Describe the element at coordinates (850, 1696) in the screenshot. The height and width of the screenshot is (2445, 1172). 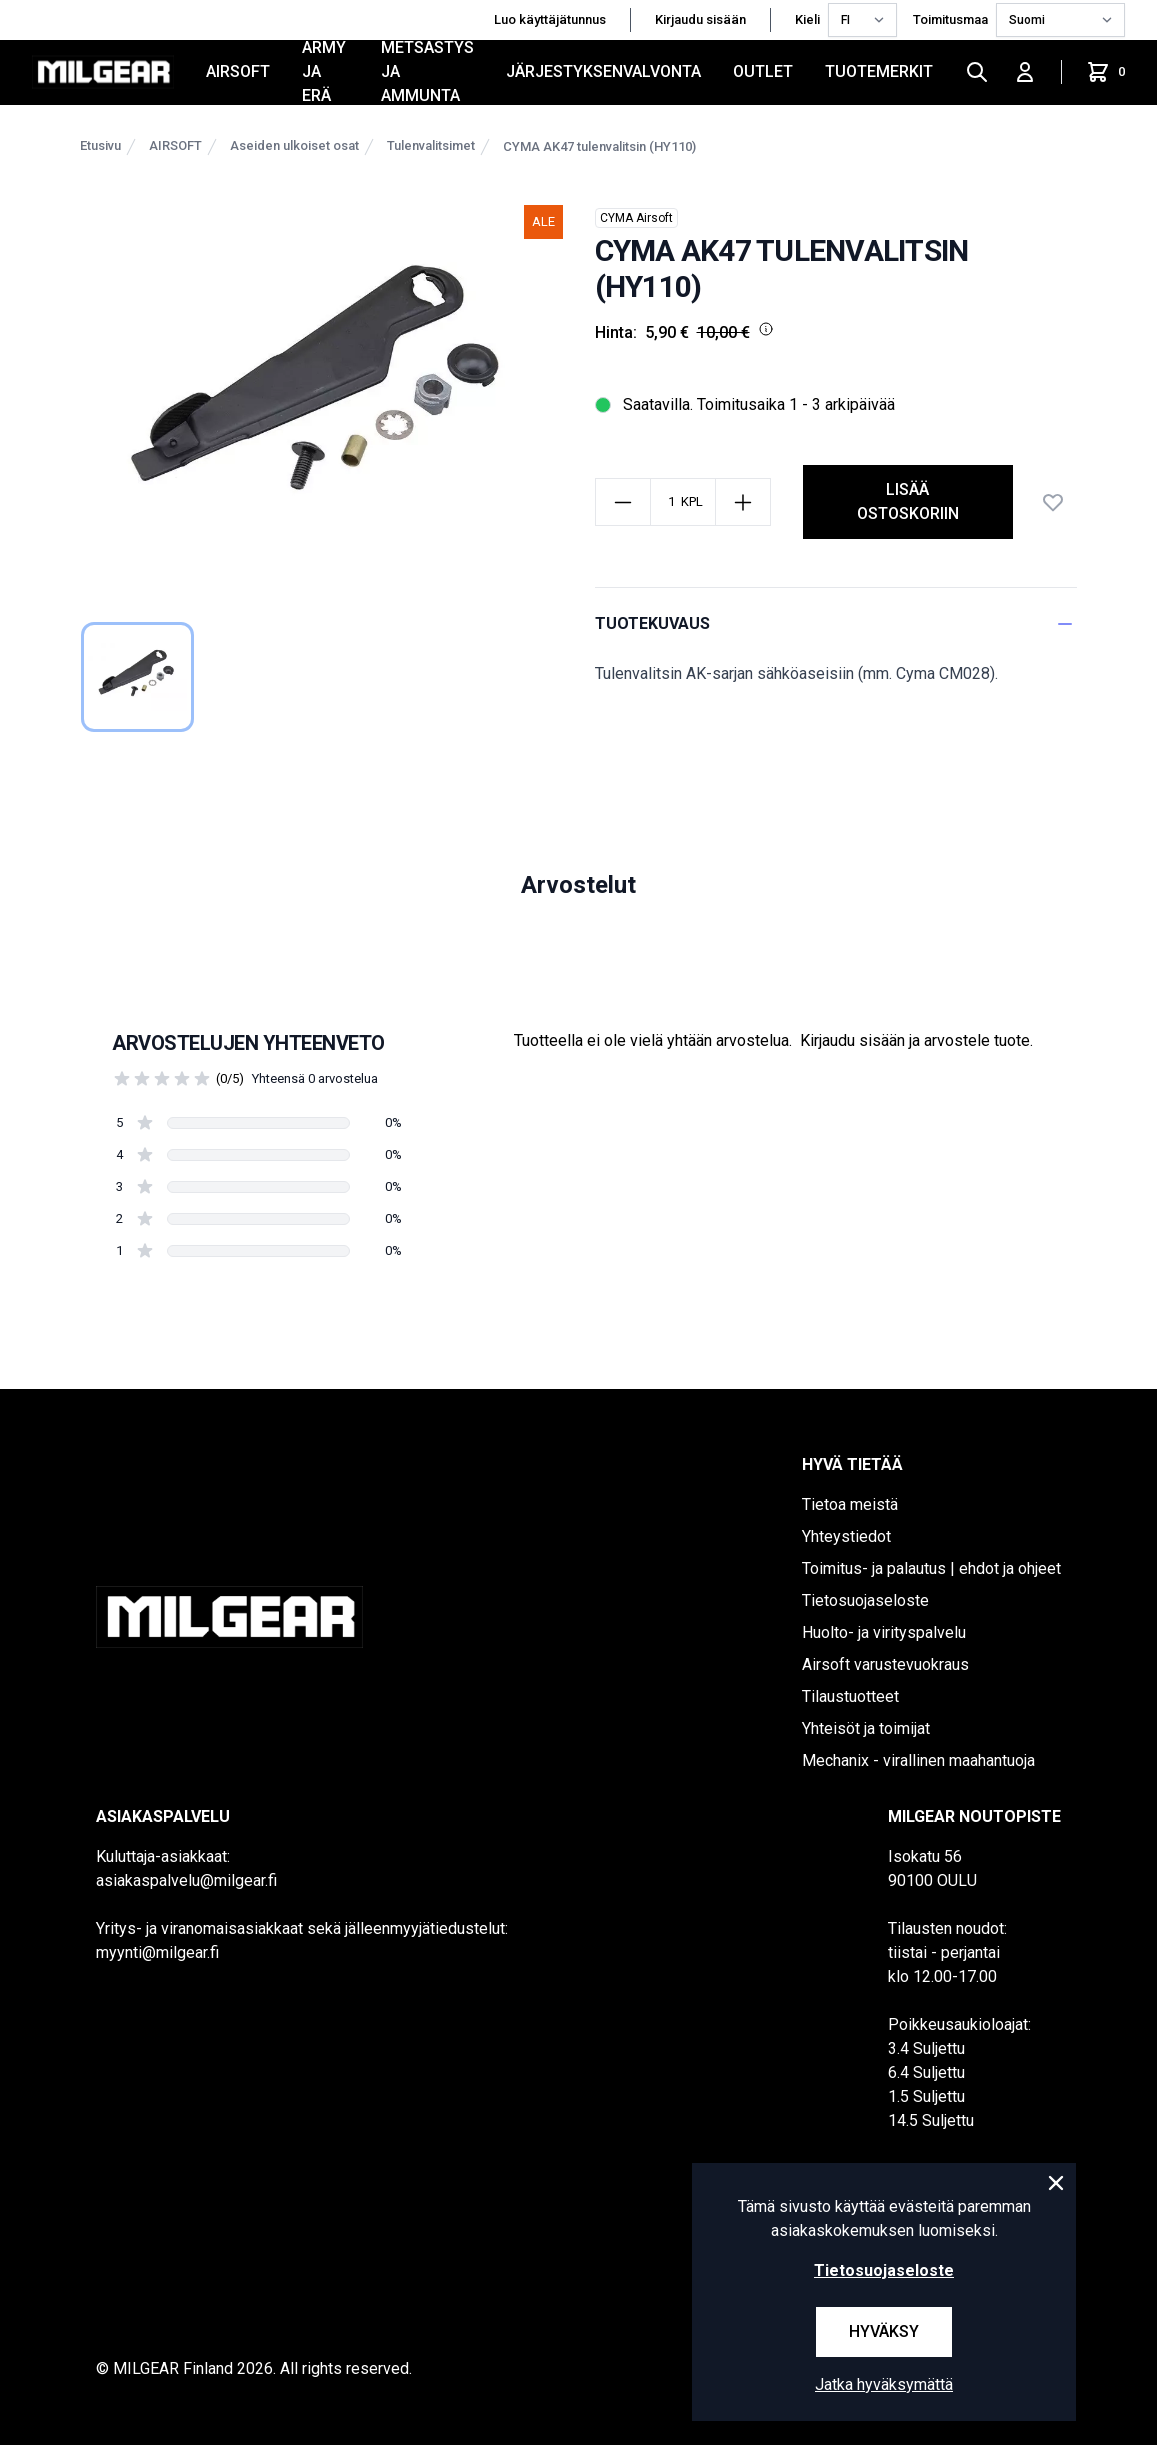
I see `Tilaustuotteet` at that location.